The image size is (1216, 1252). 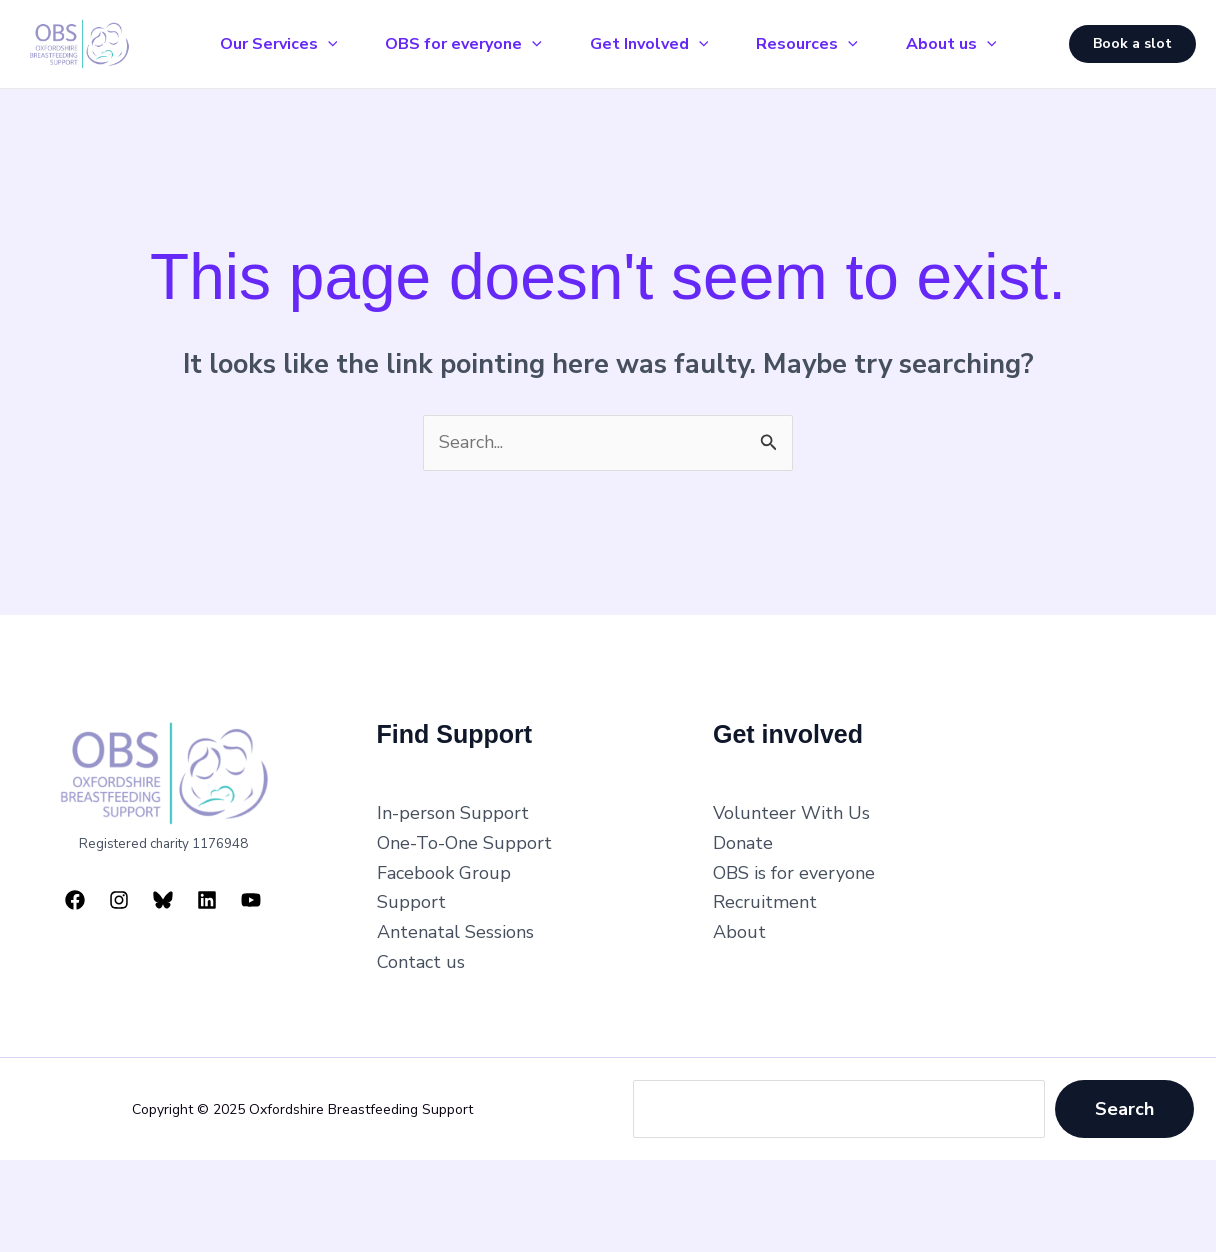 I want to click on Our Services, so click(x=279, y=44).